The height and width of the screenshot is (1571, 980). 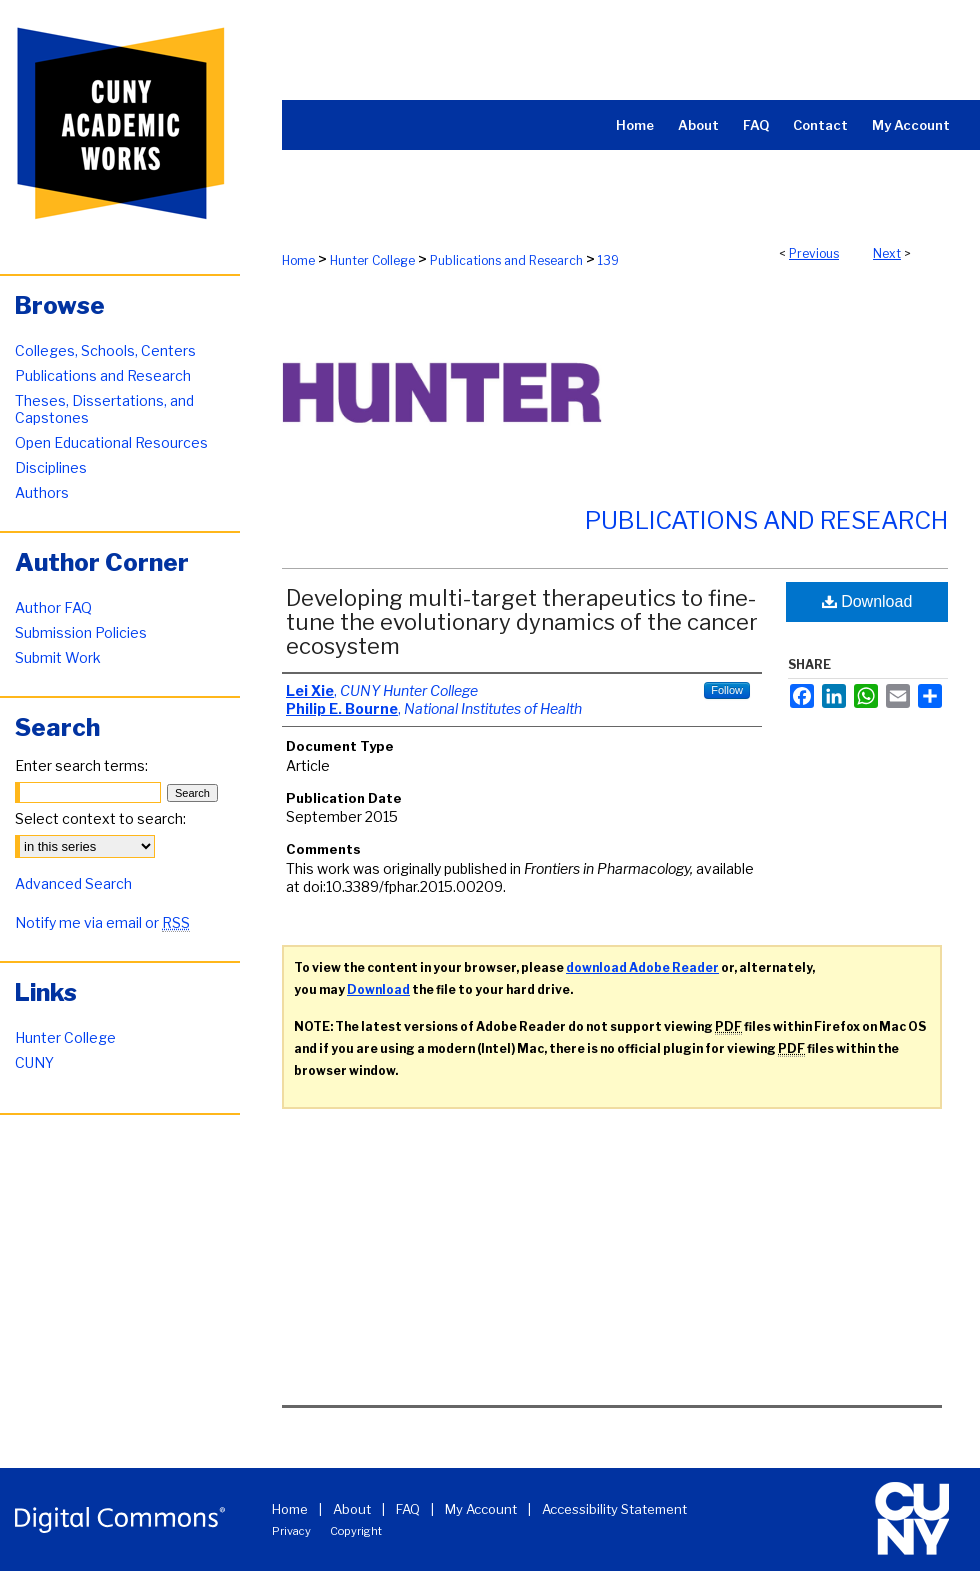 What do you see at coordinates (58, 657) in the screenshot?
I see `Submit Work` at bounding box center [58, 657].